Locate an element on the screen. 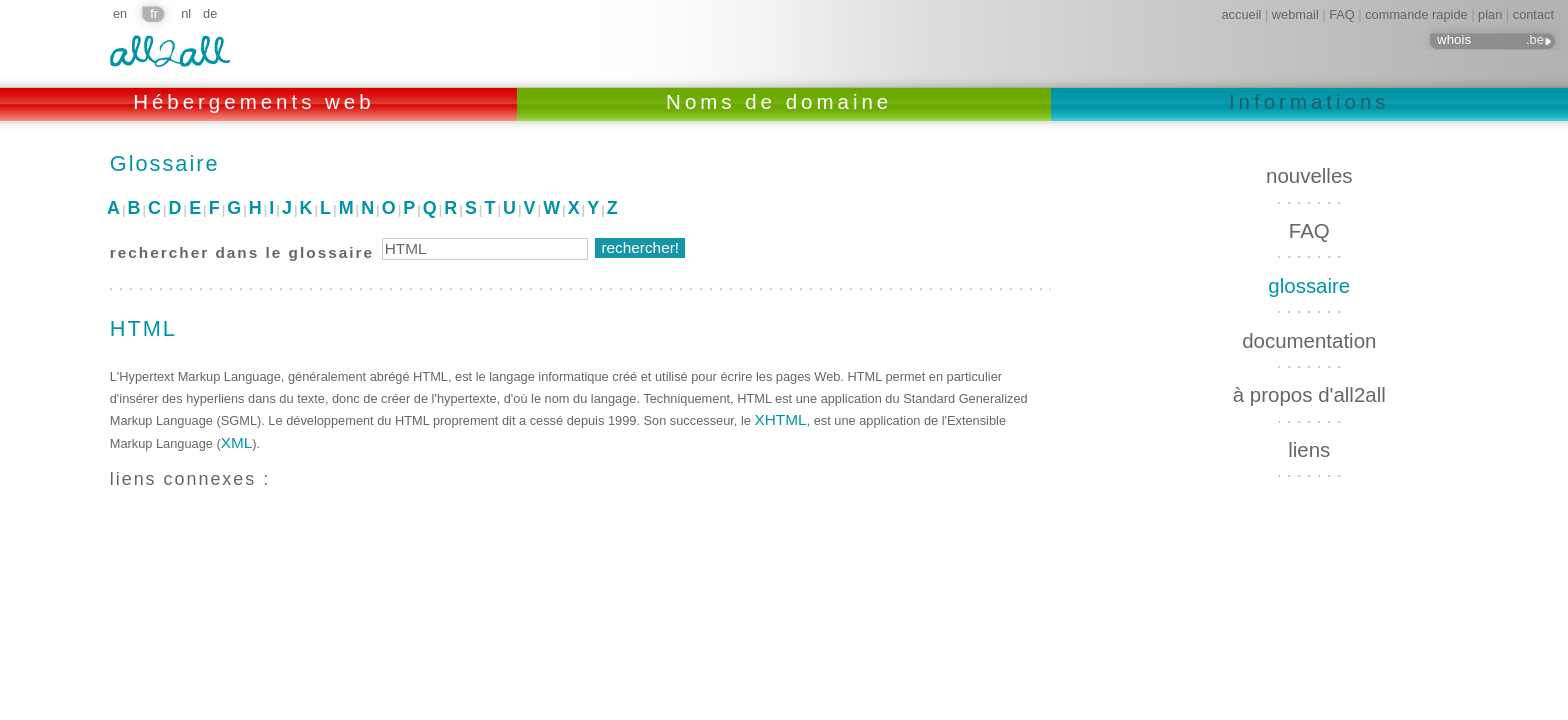 The image size is (1568, 720). nl is located at coordinates (186, 13).